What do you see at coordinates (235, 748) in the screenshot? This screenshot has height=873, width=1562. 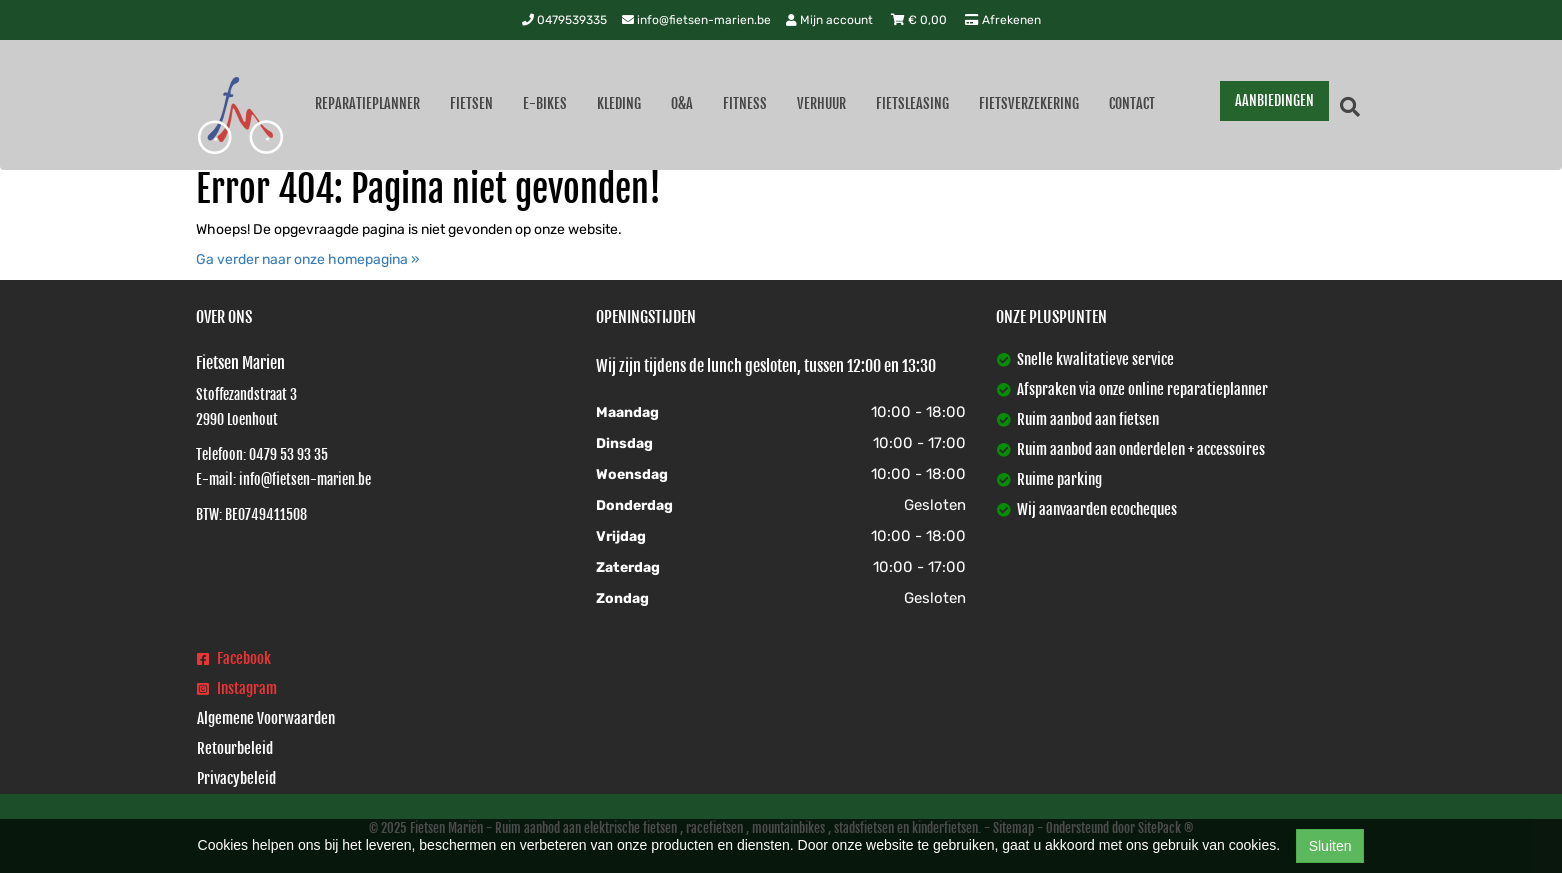 I see `Retourbeleid` at bounding box center [235, 748].